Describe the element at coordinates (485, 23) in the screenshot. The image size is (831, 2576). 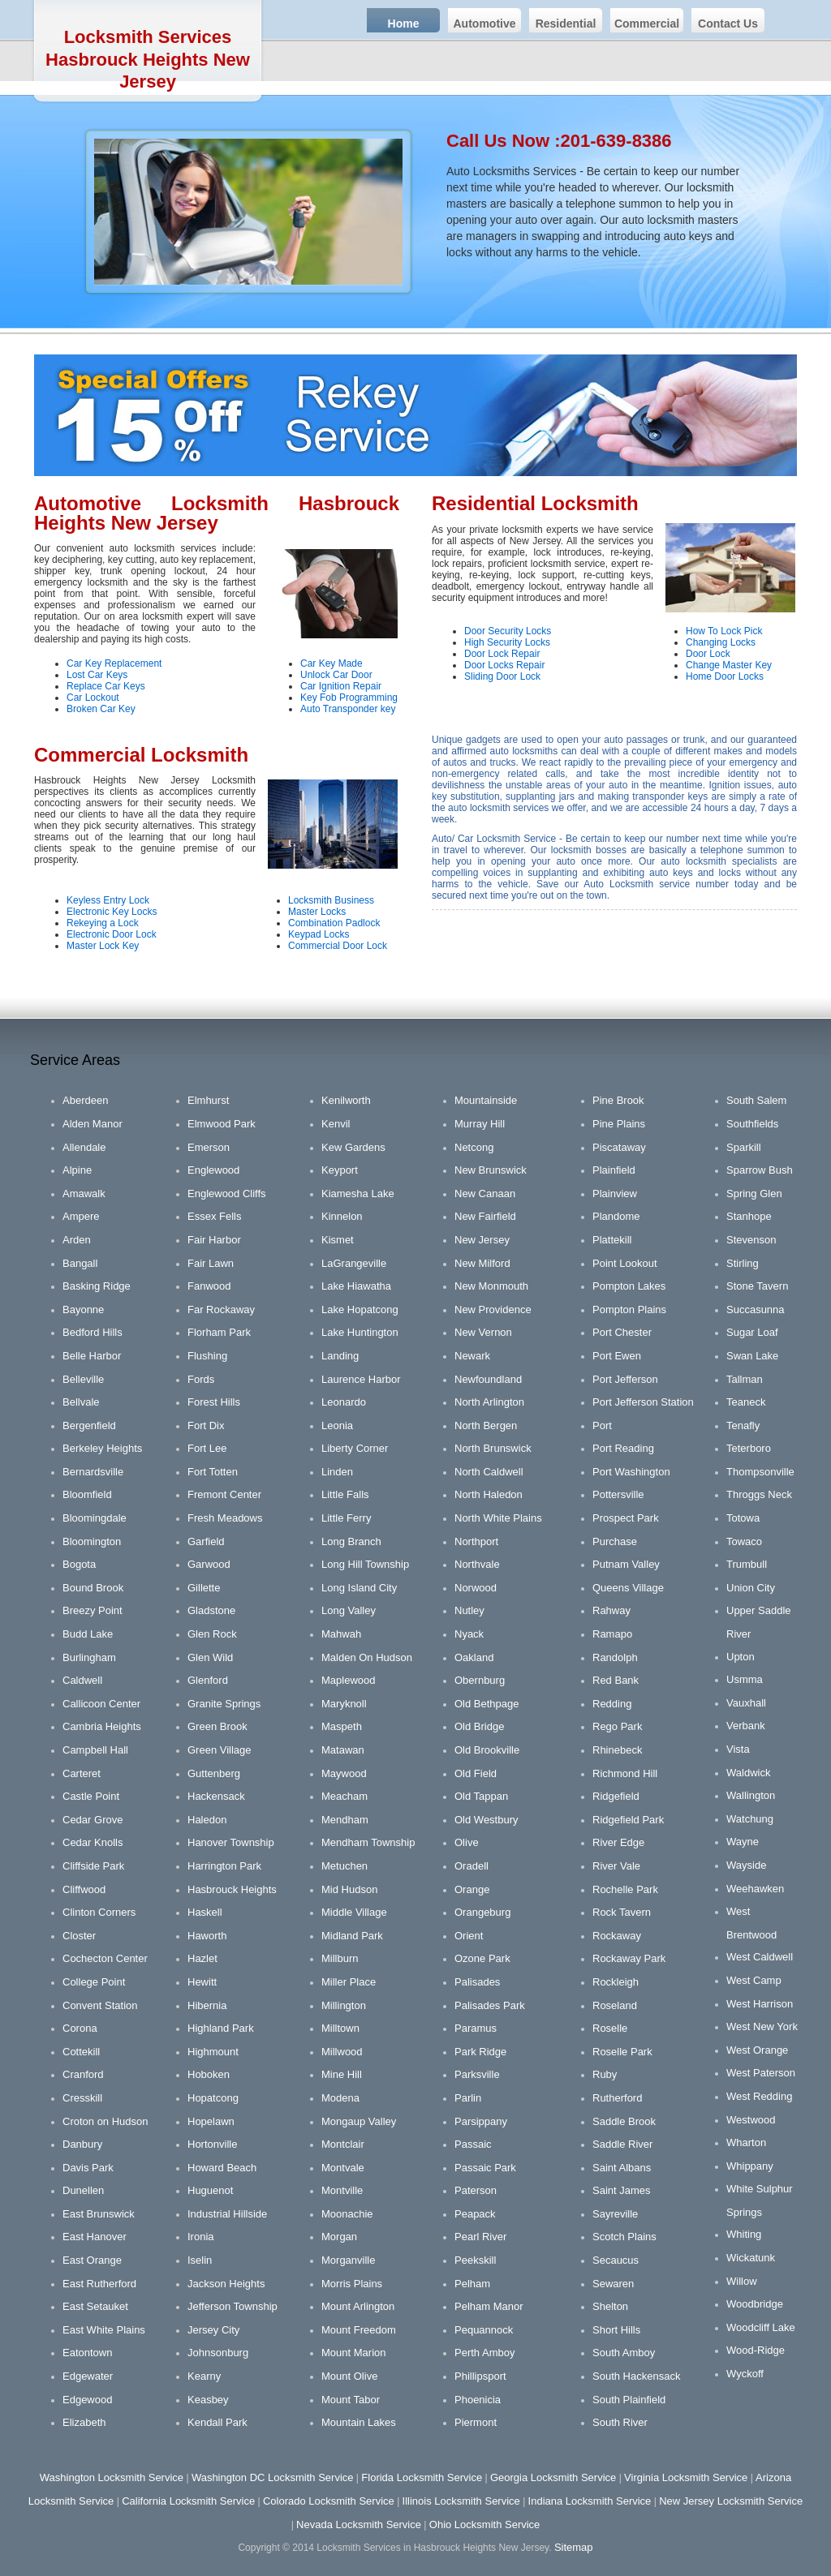
I see `Automotive` at that location.